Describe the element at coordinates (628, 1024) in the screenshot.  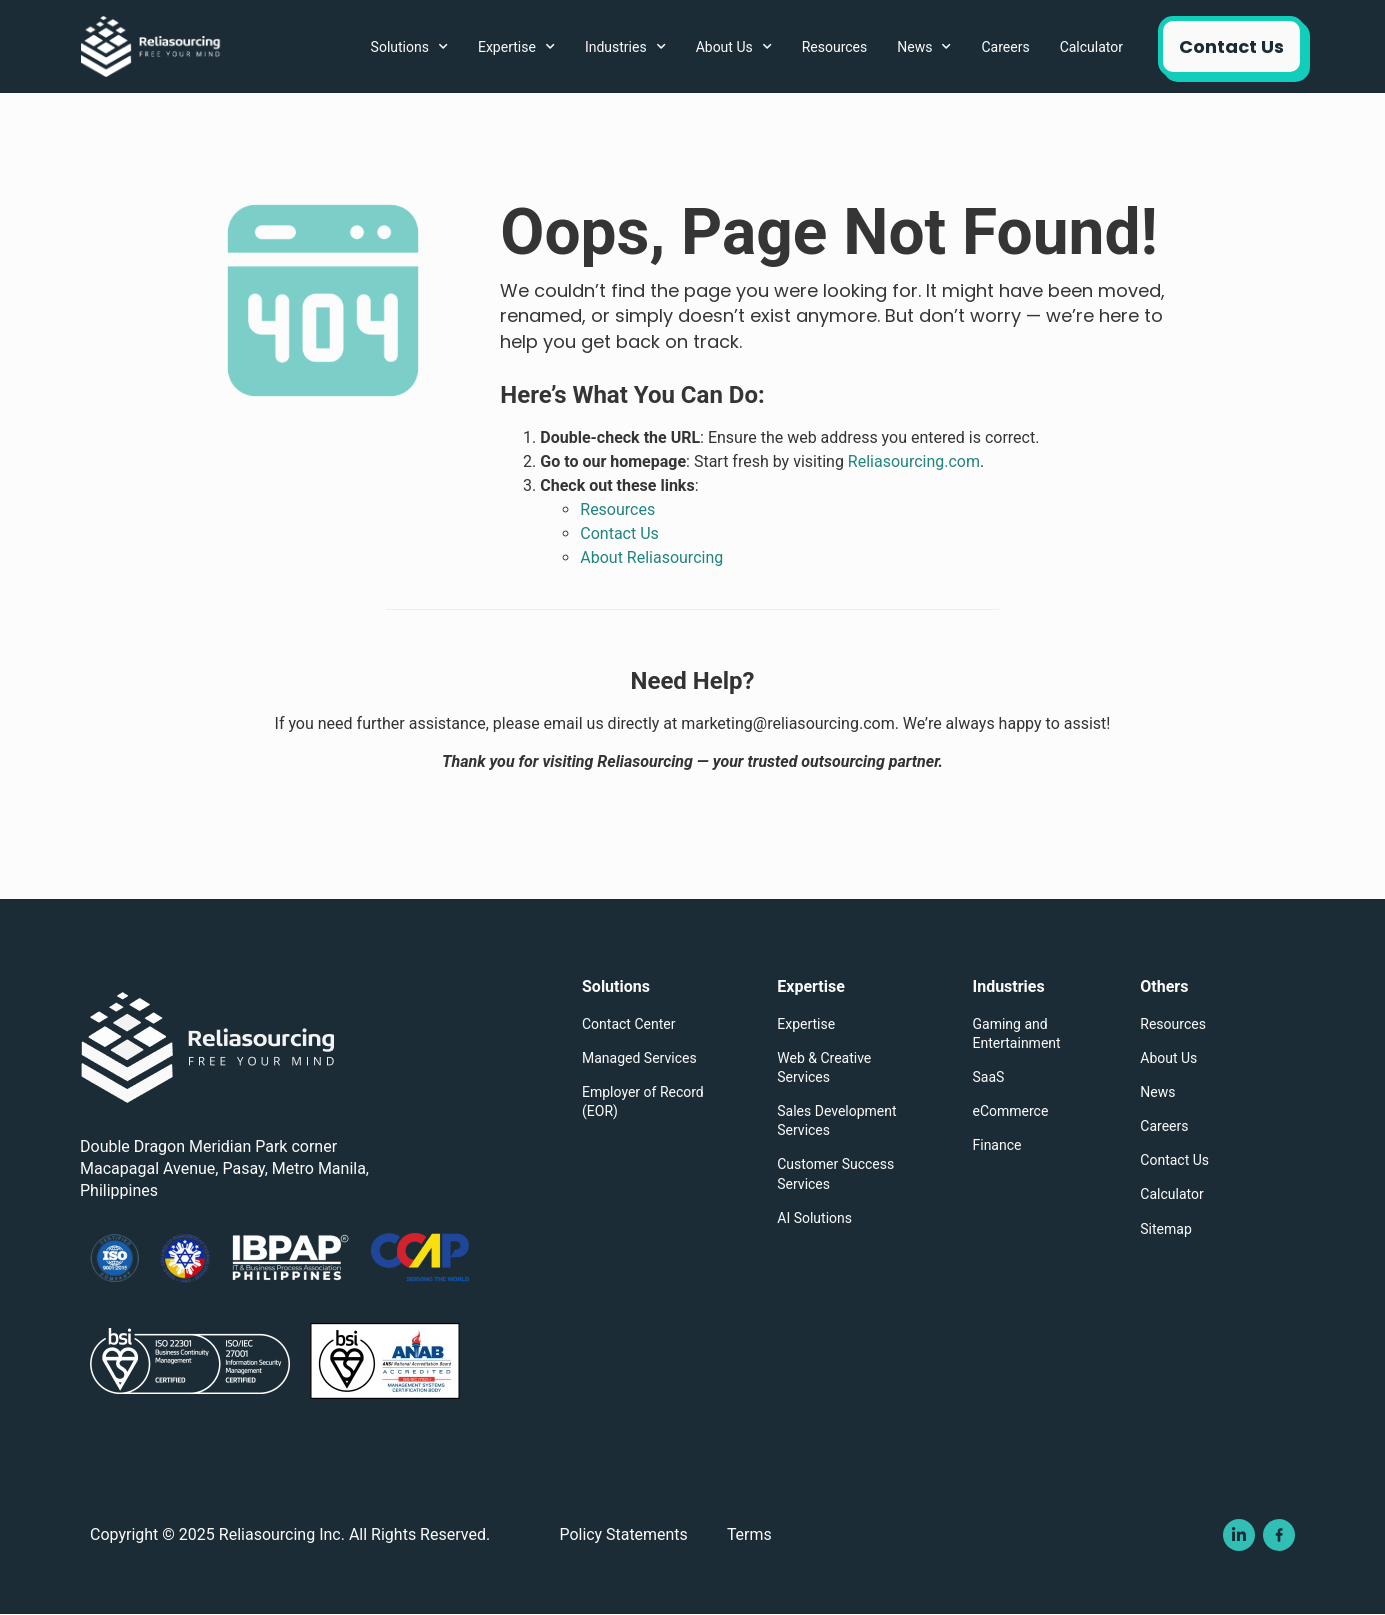
I see `Contact Center` at that location.